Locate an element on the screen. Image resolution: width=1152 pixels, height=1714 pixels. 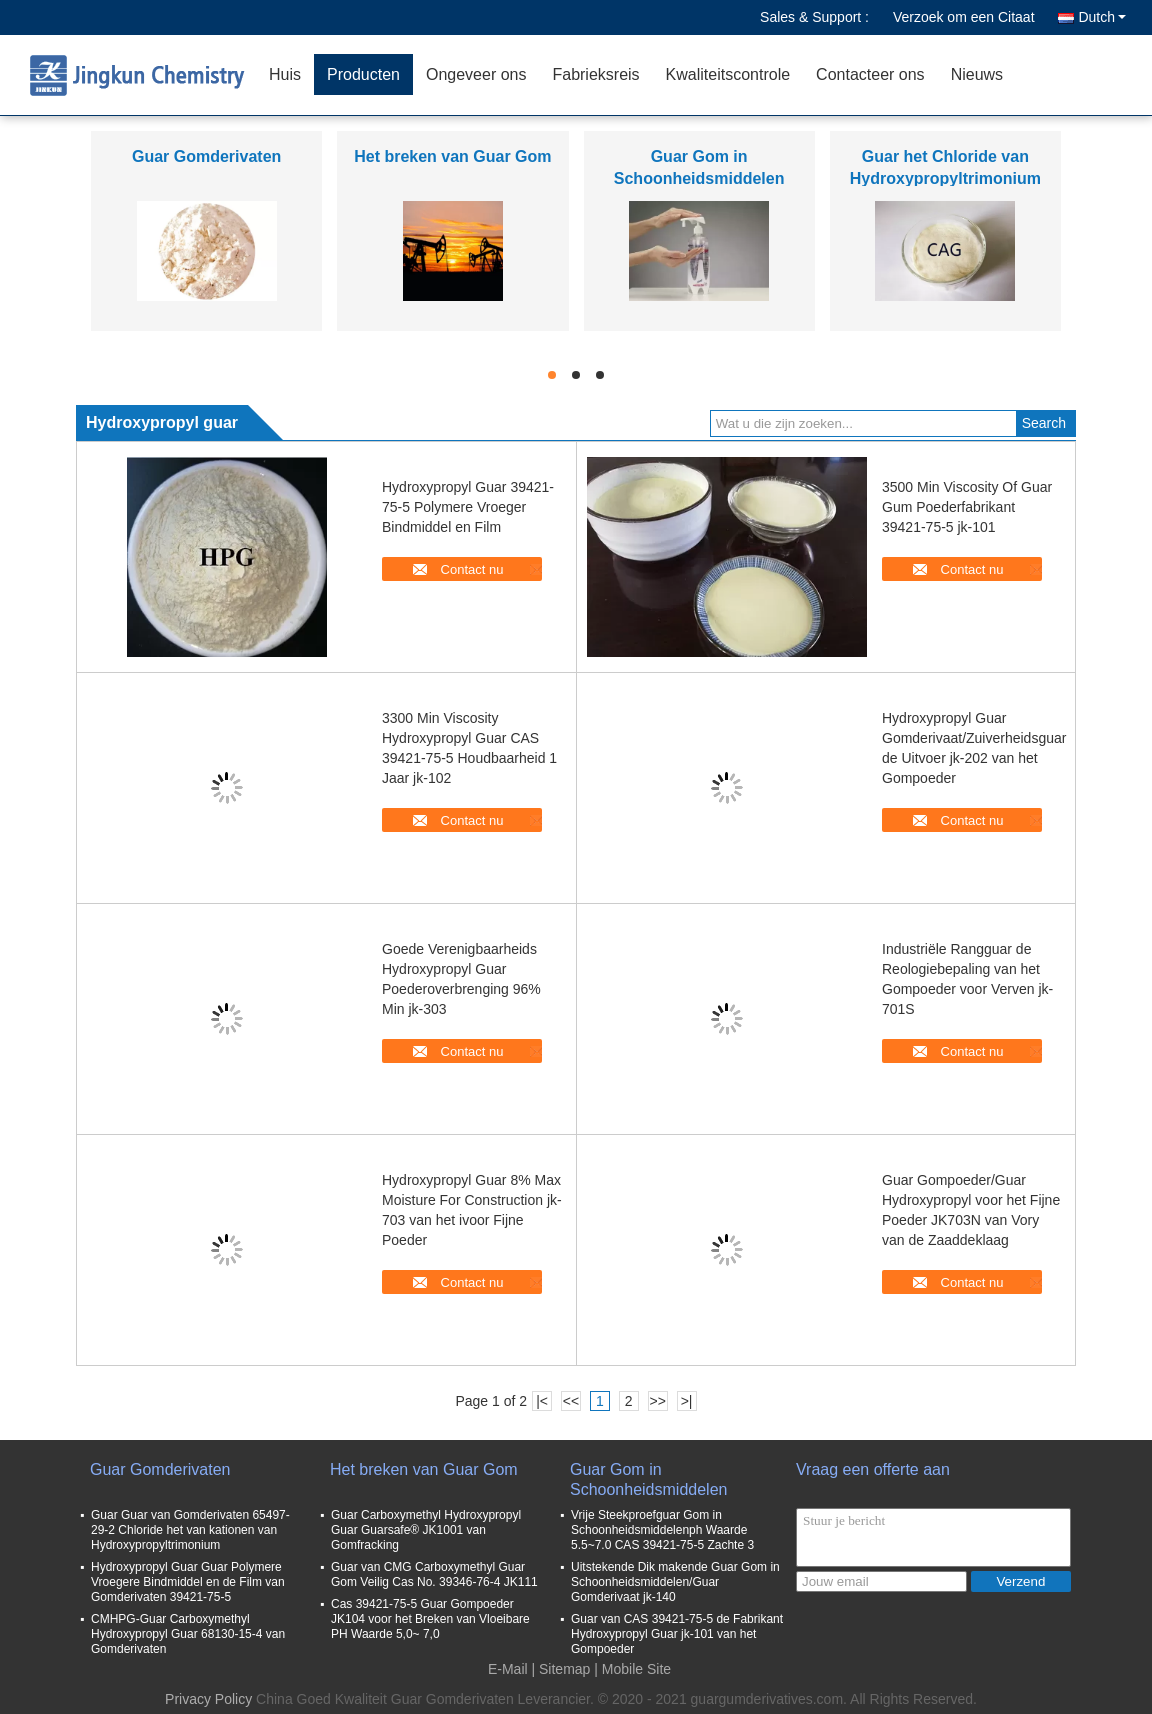
Vrije Steekproefguar Gom in Schoonheidsmiddelenph Waarde 5.5~7.0 CAS 39421-75-5 Zachte 3 is located at coordinates (662, 1530).